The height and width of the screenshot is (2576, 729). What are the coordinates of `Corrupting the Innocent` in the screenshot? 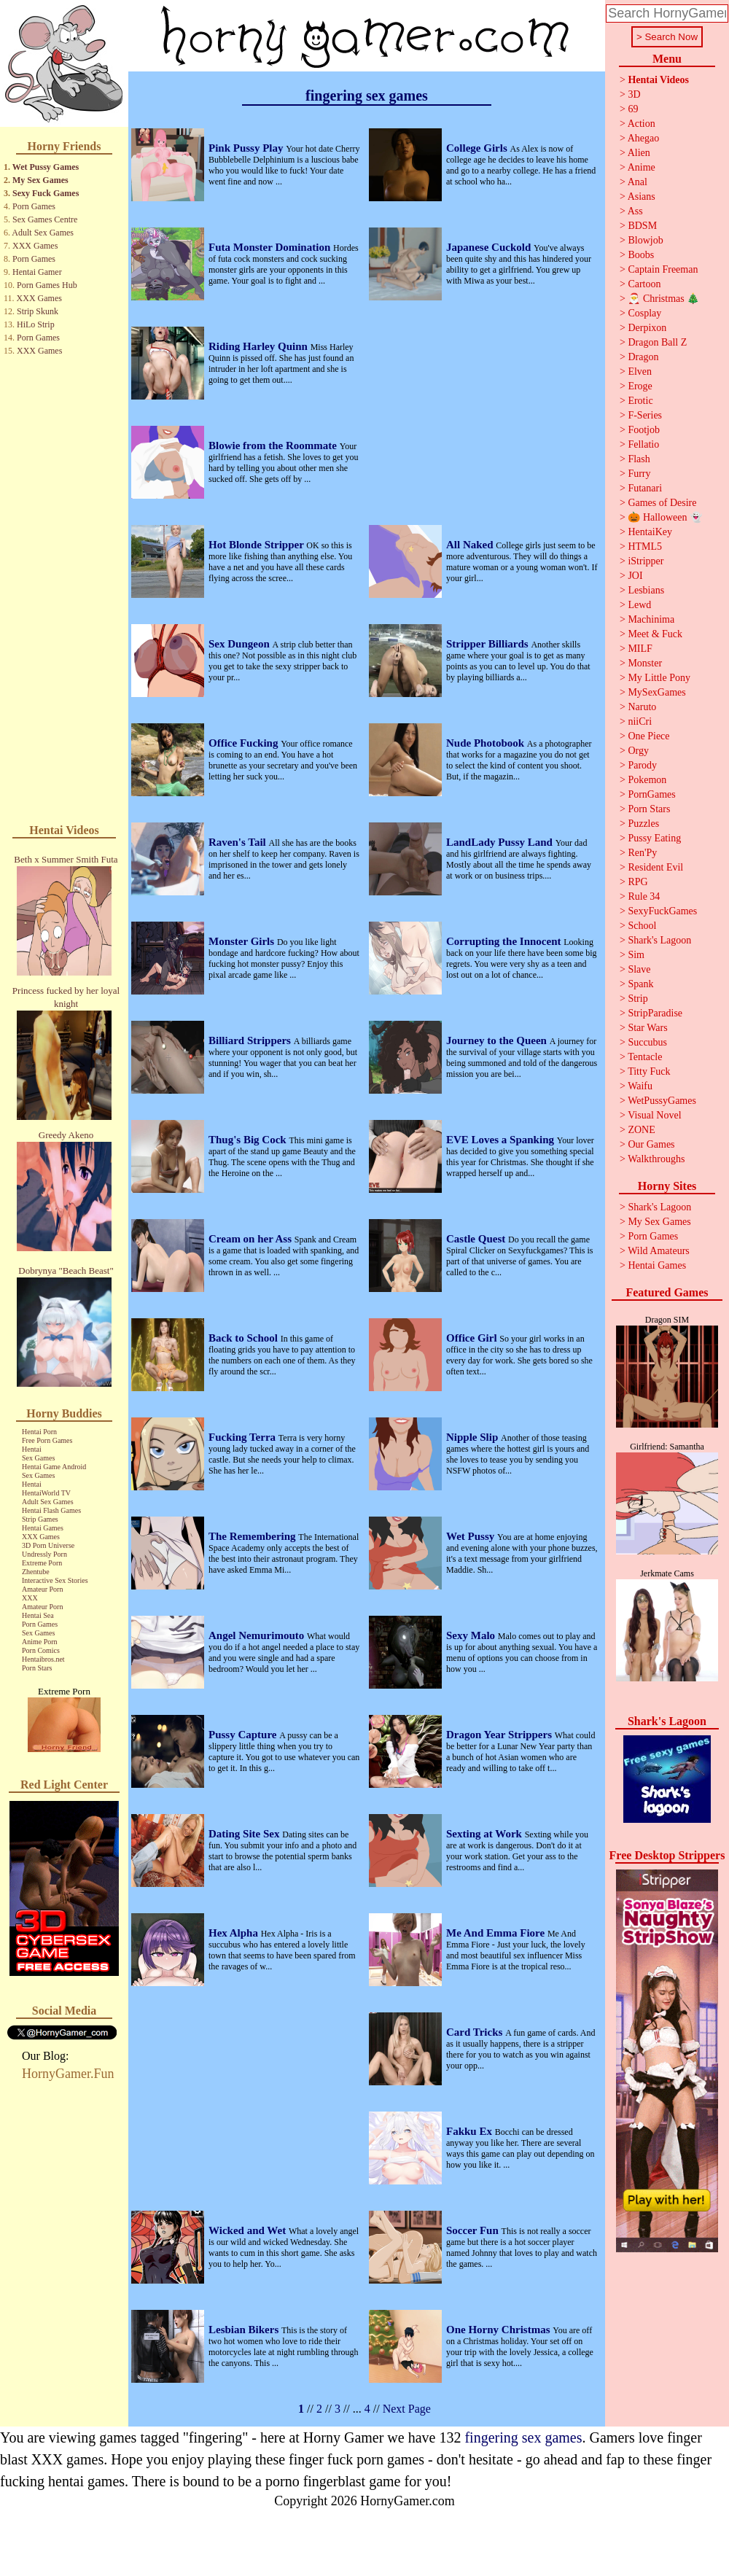 It's located at (505, 941).